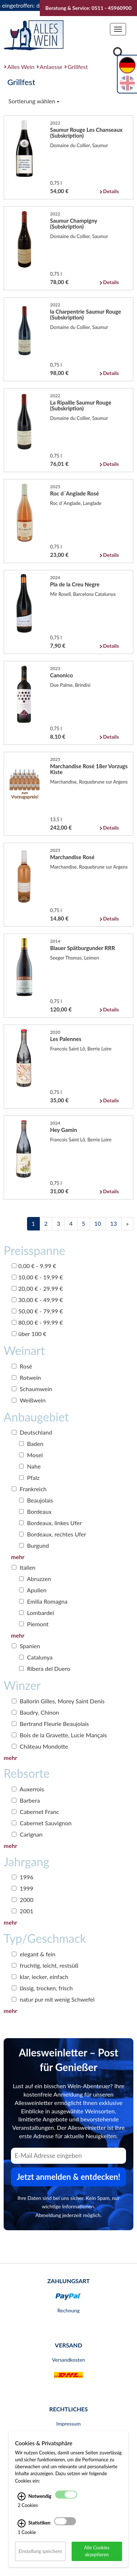  What do you see at coordinates (97, 1223) in the screenshot?
I see `10` at bounding box center [97, 1223].